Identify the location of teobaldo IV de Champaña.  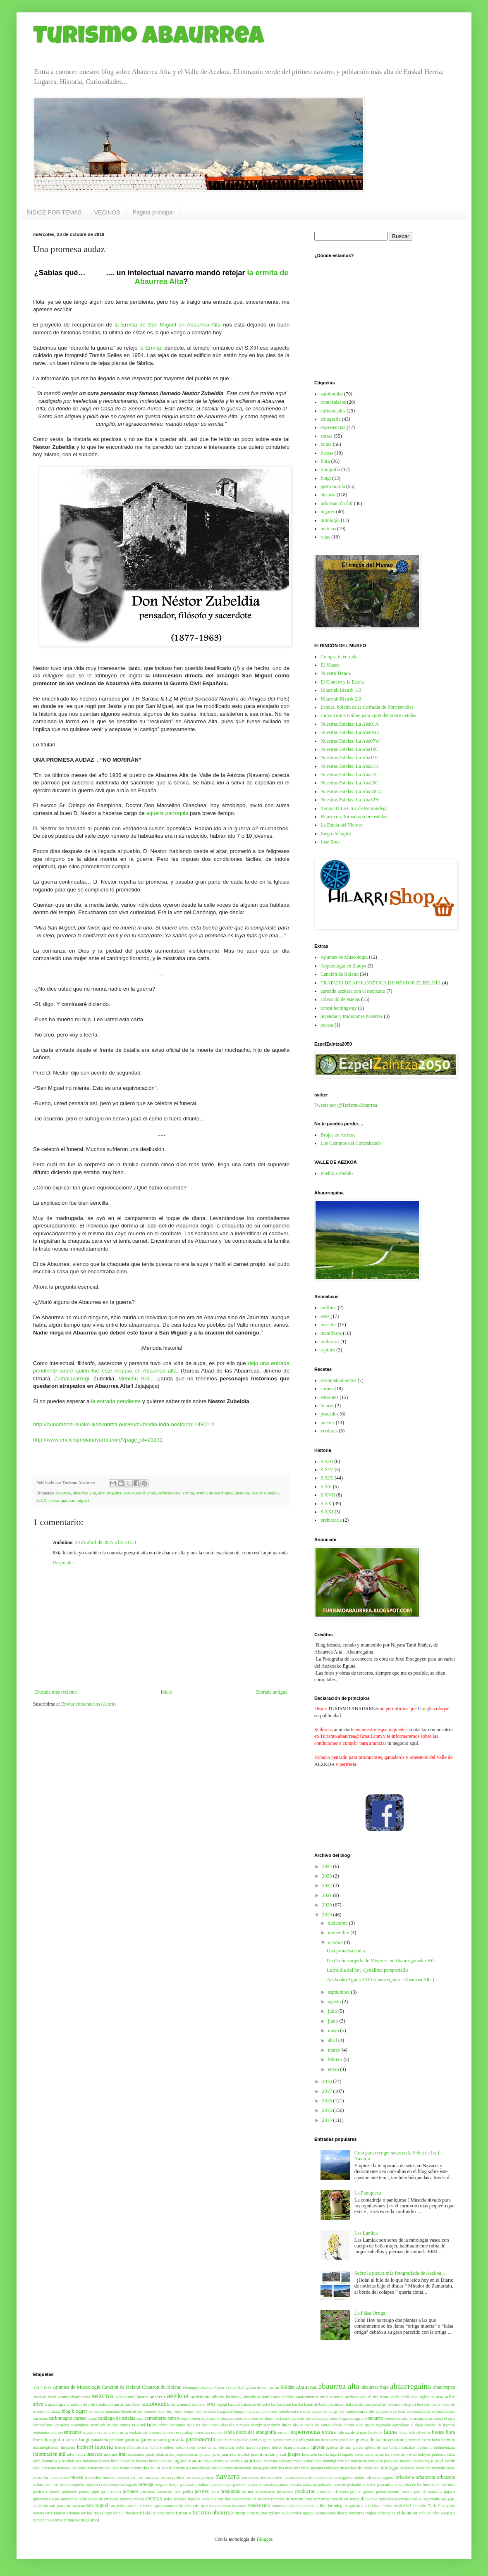
(434, 2505).